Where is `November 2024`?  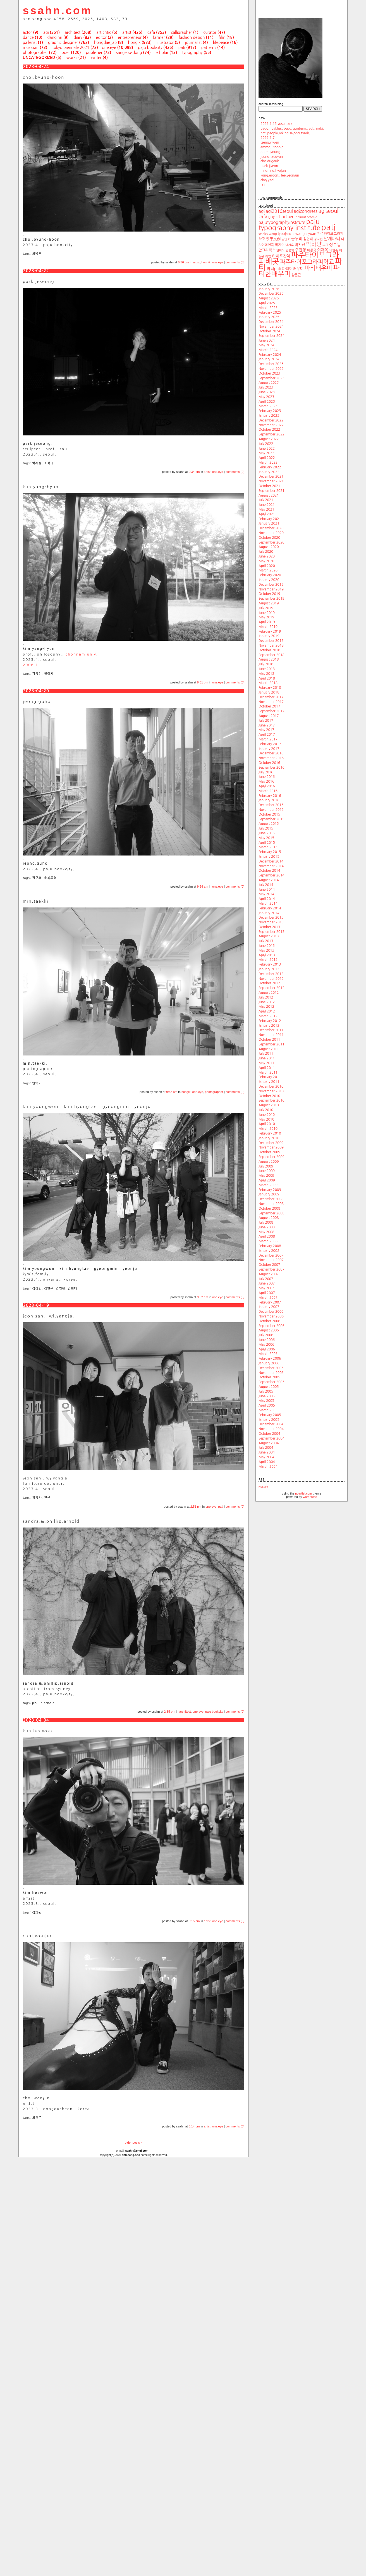 November 2024 is located at coordinates (271, 326).